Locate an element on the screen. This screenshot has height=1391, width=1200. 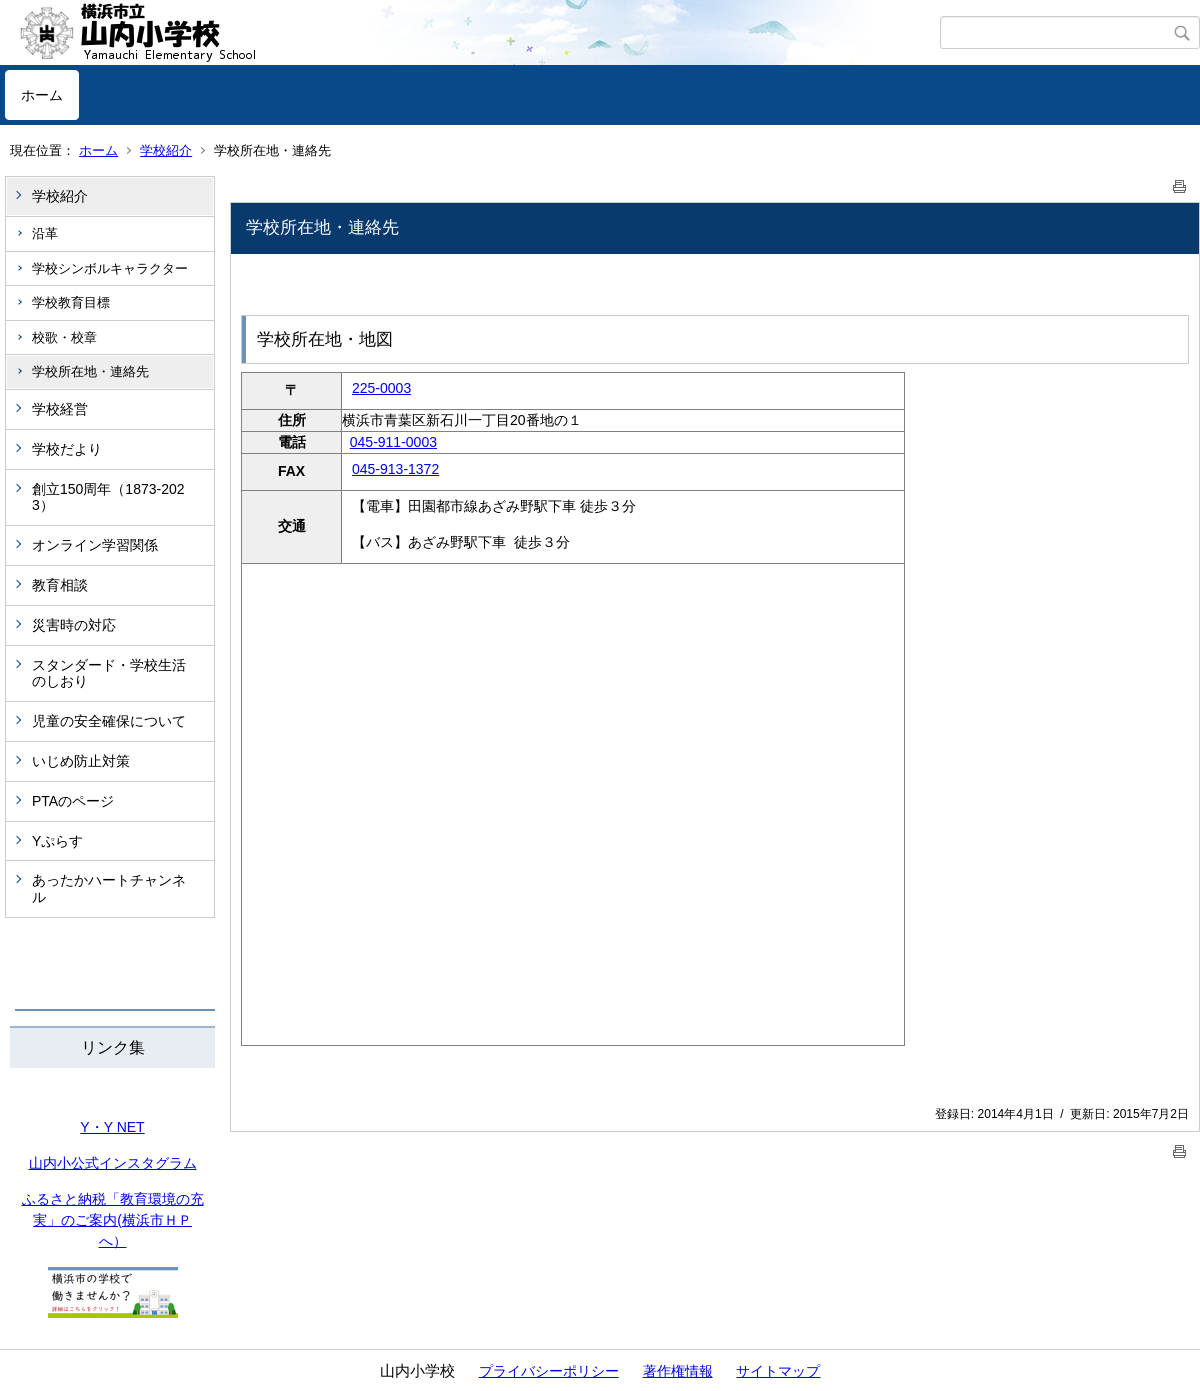
あったかハートチャンネル is located at coordinates (109, 888).